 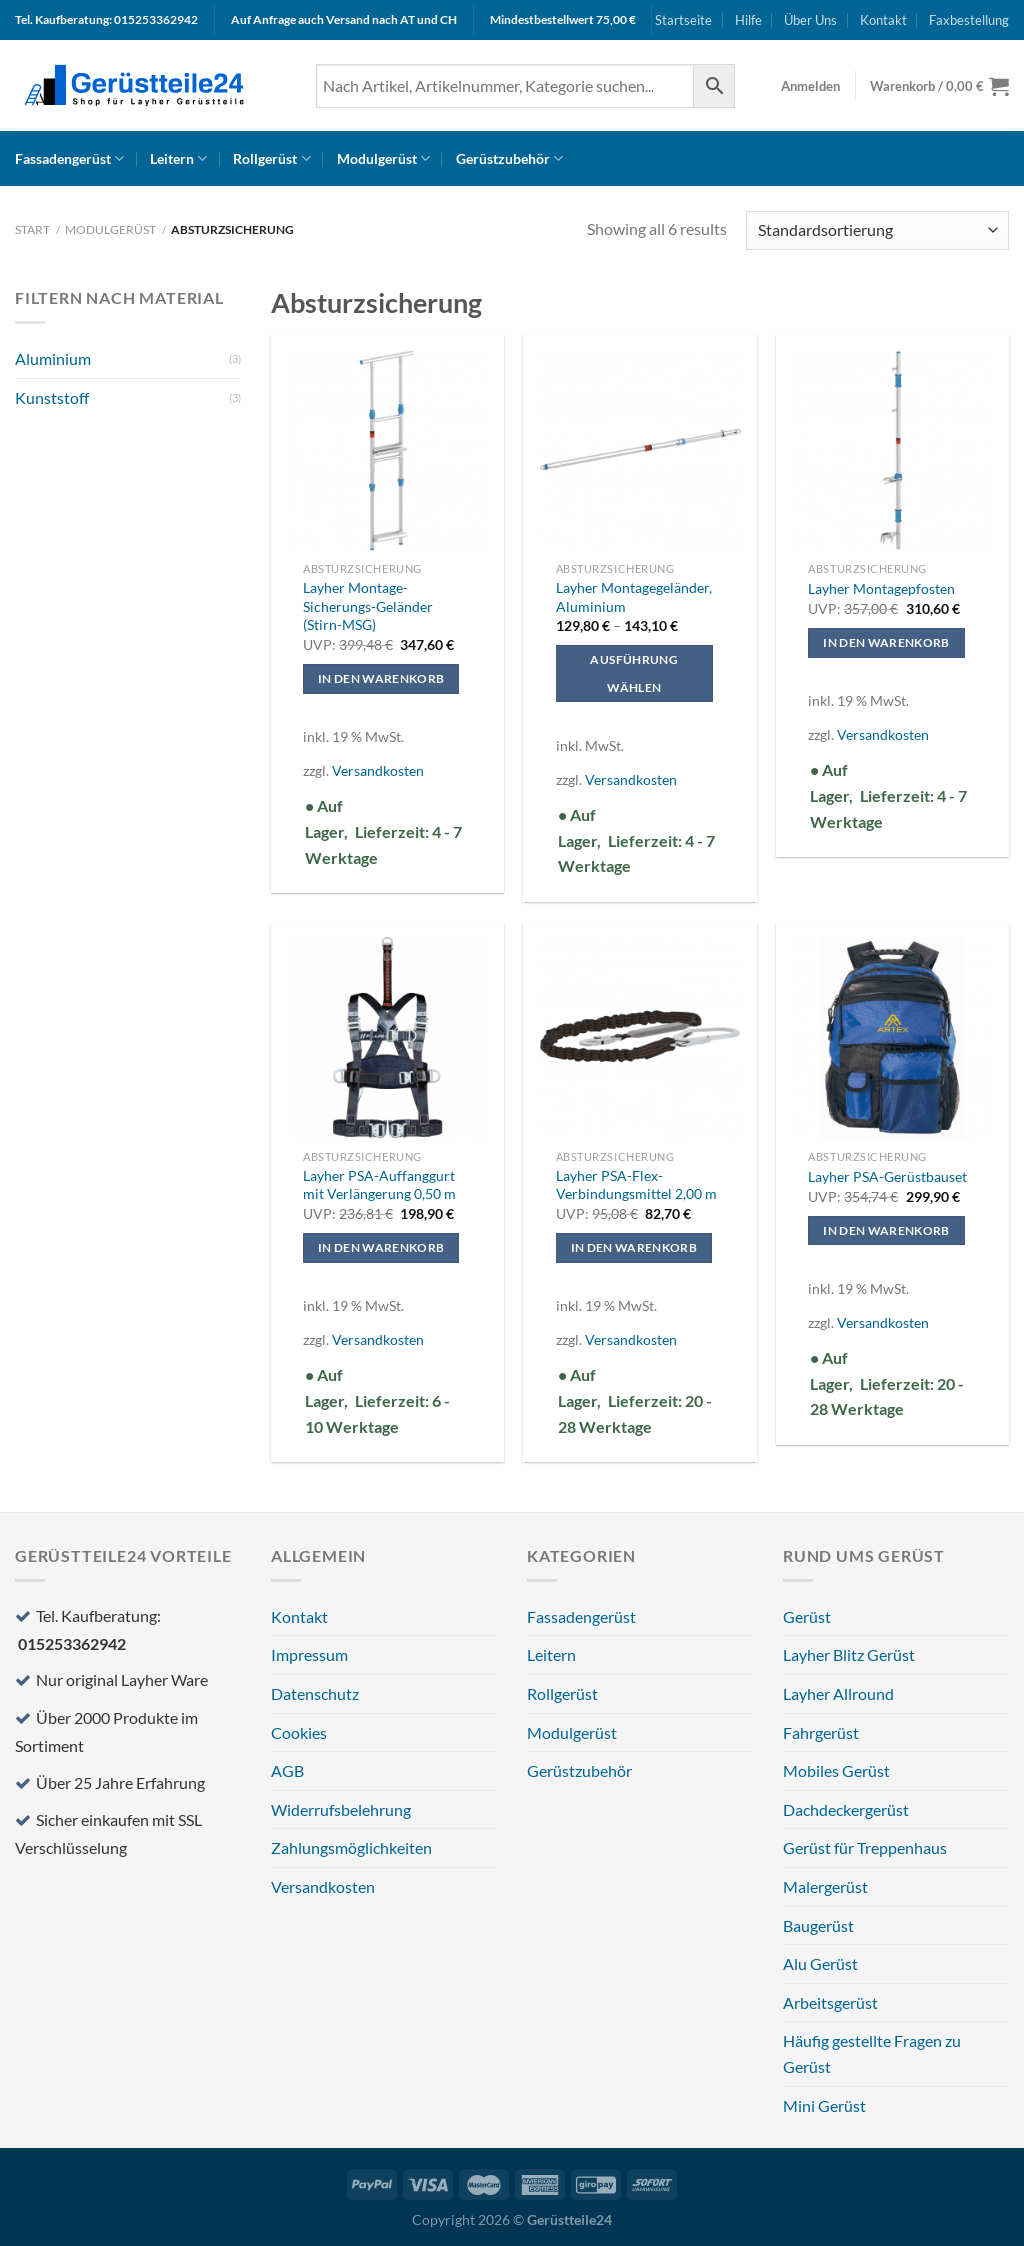 What do you see at coordinates (846, 1809) in the screenshot?
I see `Dachdeckergerüst` at bounding box center [846, 1809].